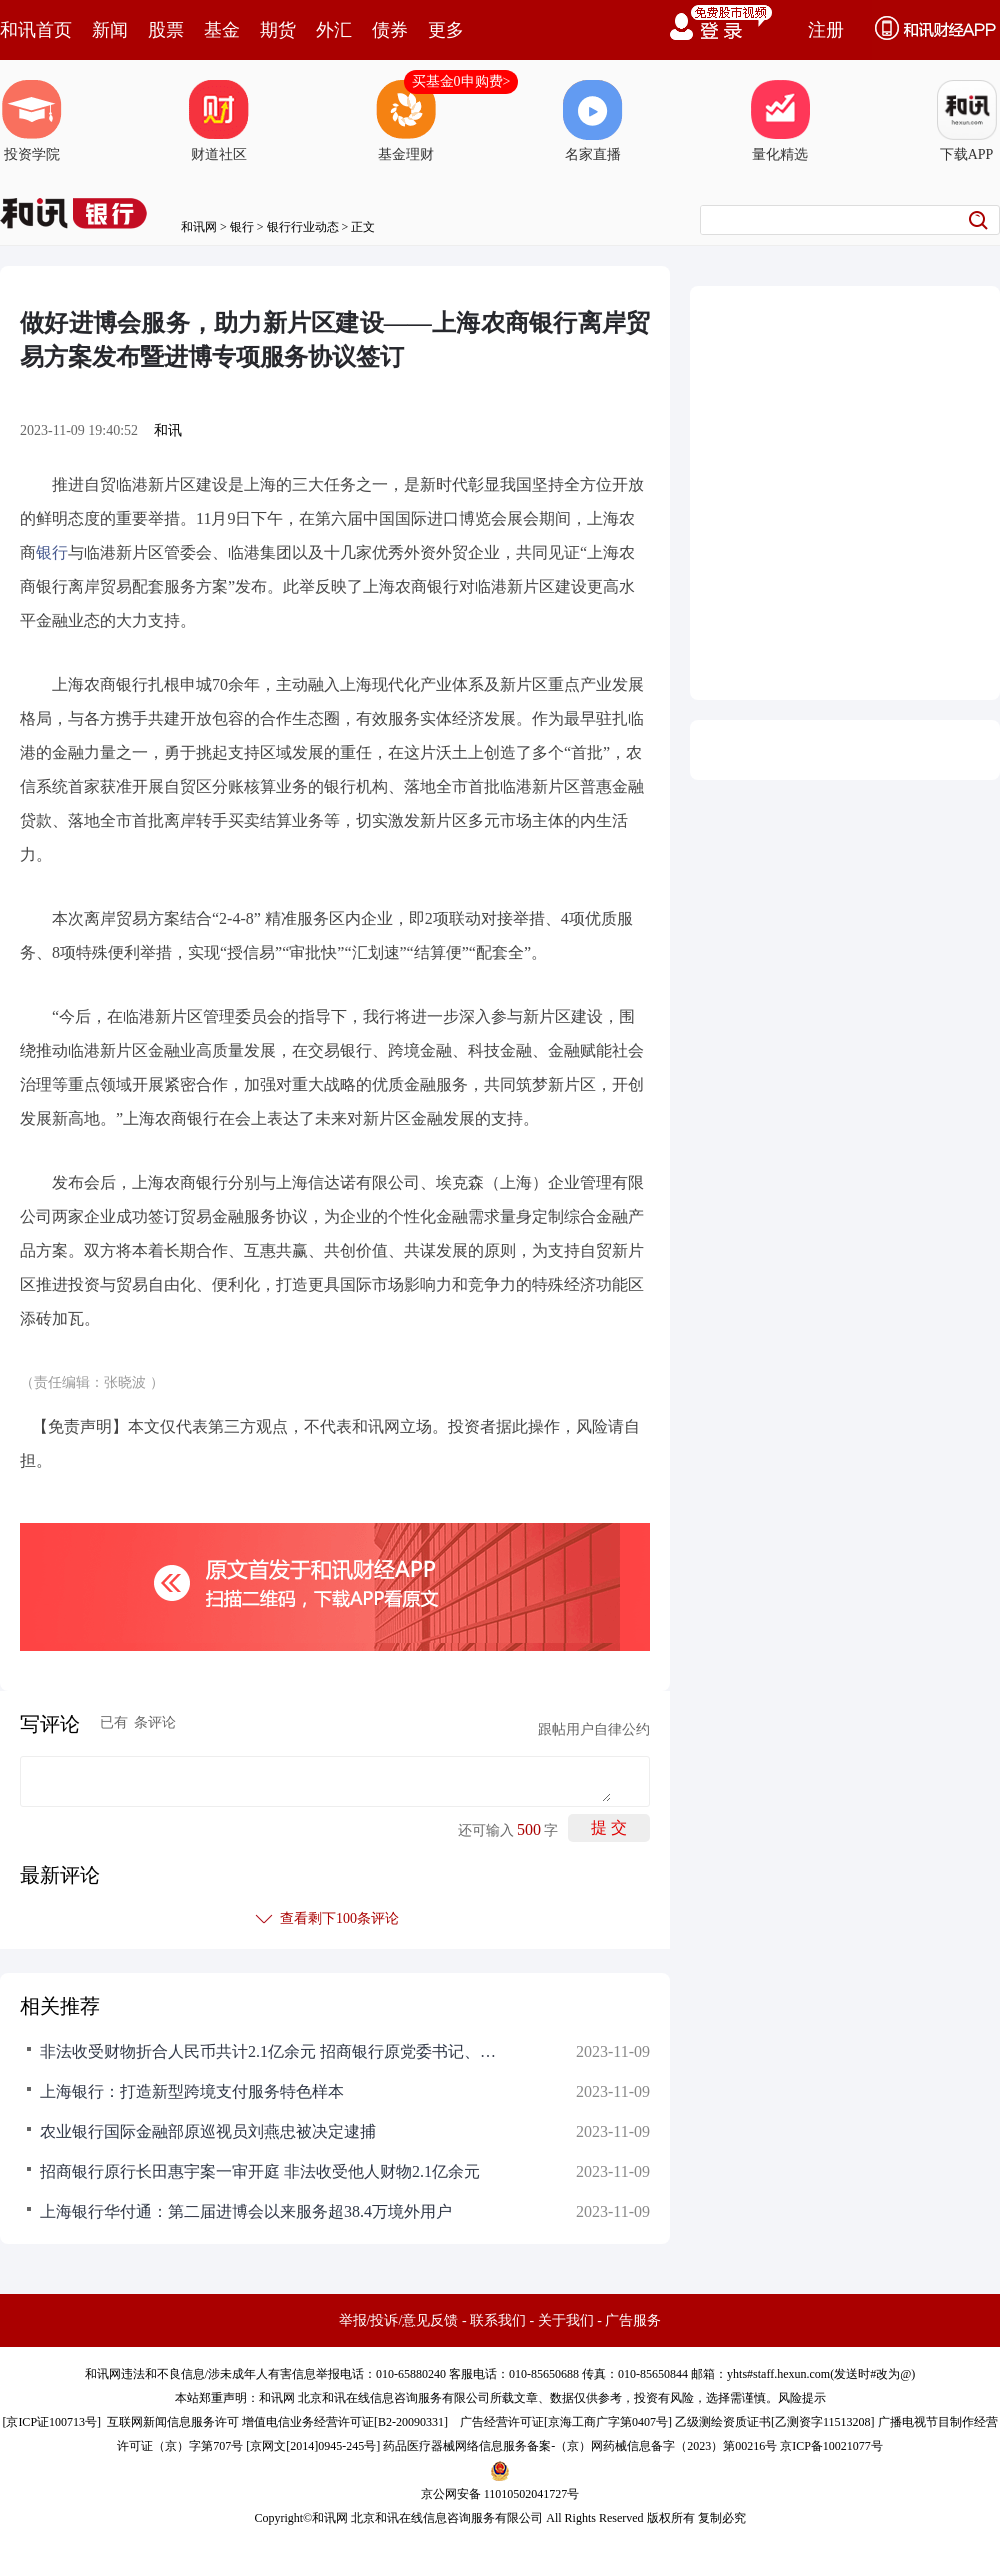 The image size is (1000, 2569). What do you see at coordinates (219, 121) in the screenshot?
I see `财道社区` at bounding box center [219, 121].